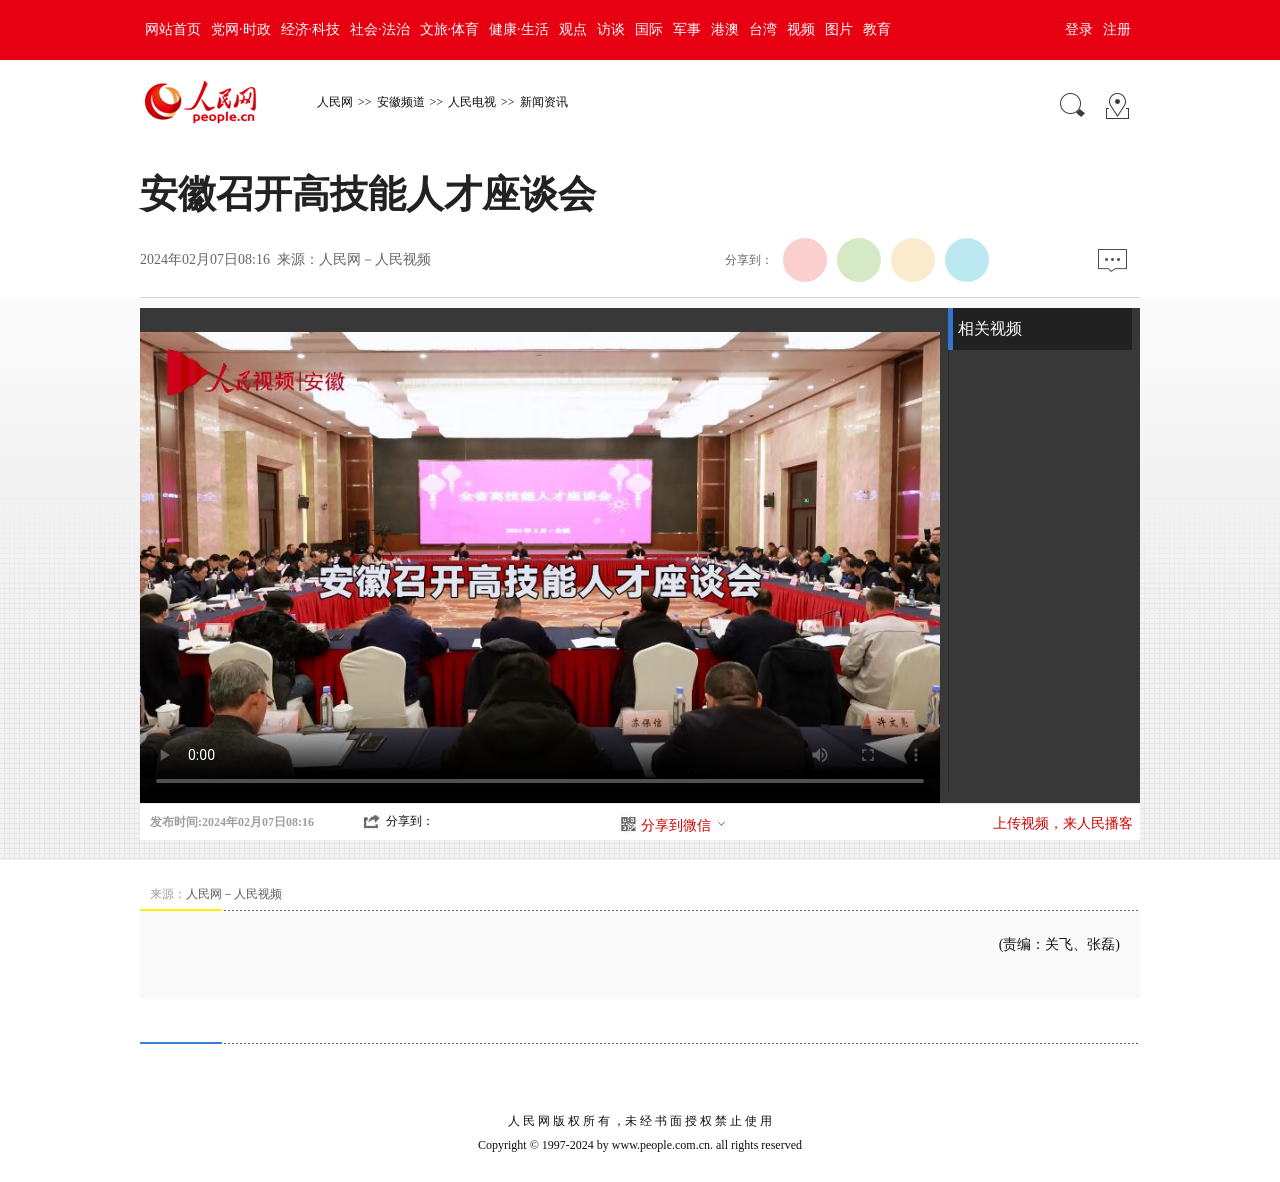 Image resolution: width=1280 pixels, height=1182 pixels. What do you see at coordinates (410, 821) in the screenshot?
I see `分享到：` at bounding box center [410, 821].